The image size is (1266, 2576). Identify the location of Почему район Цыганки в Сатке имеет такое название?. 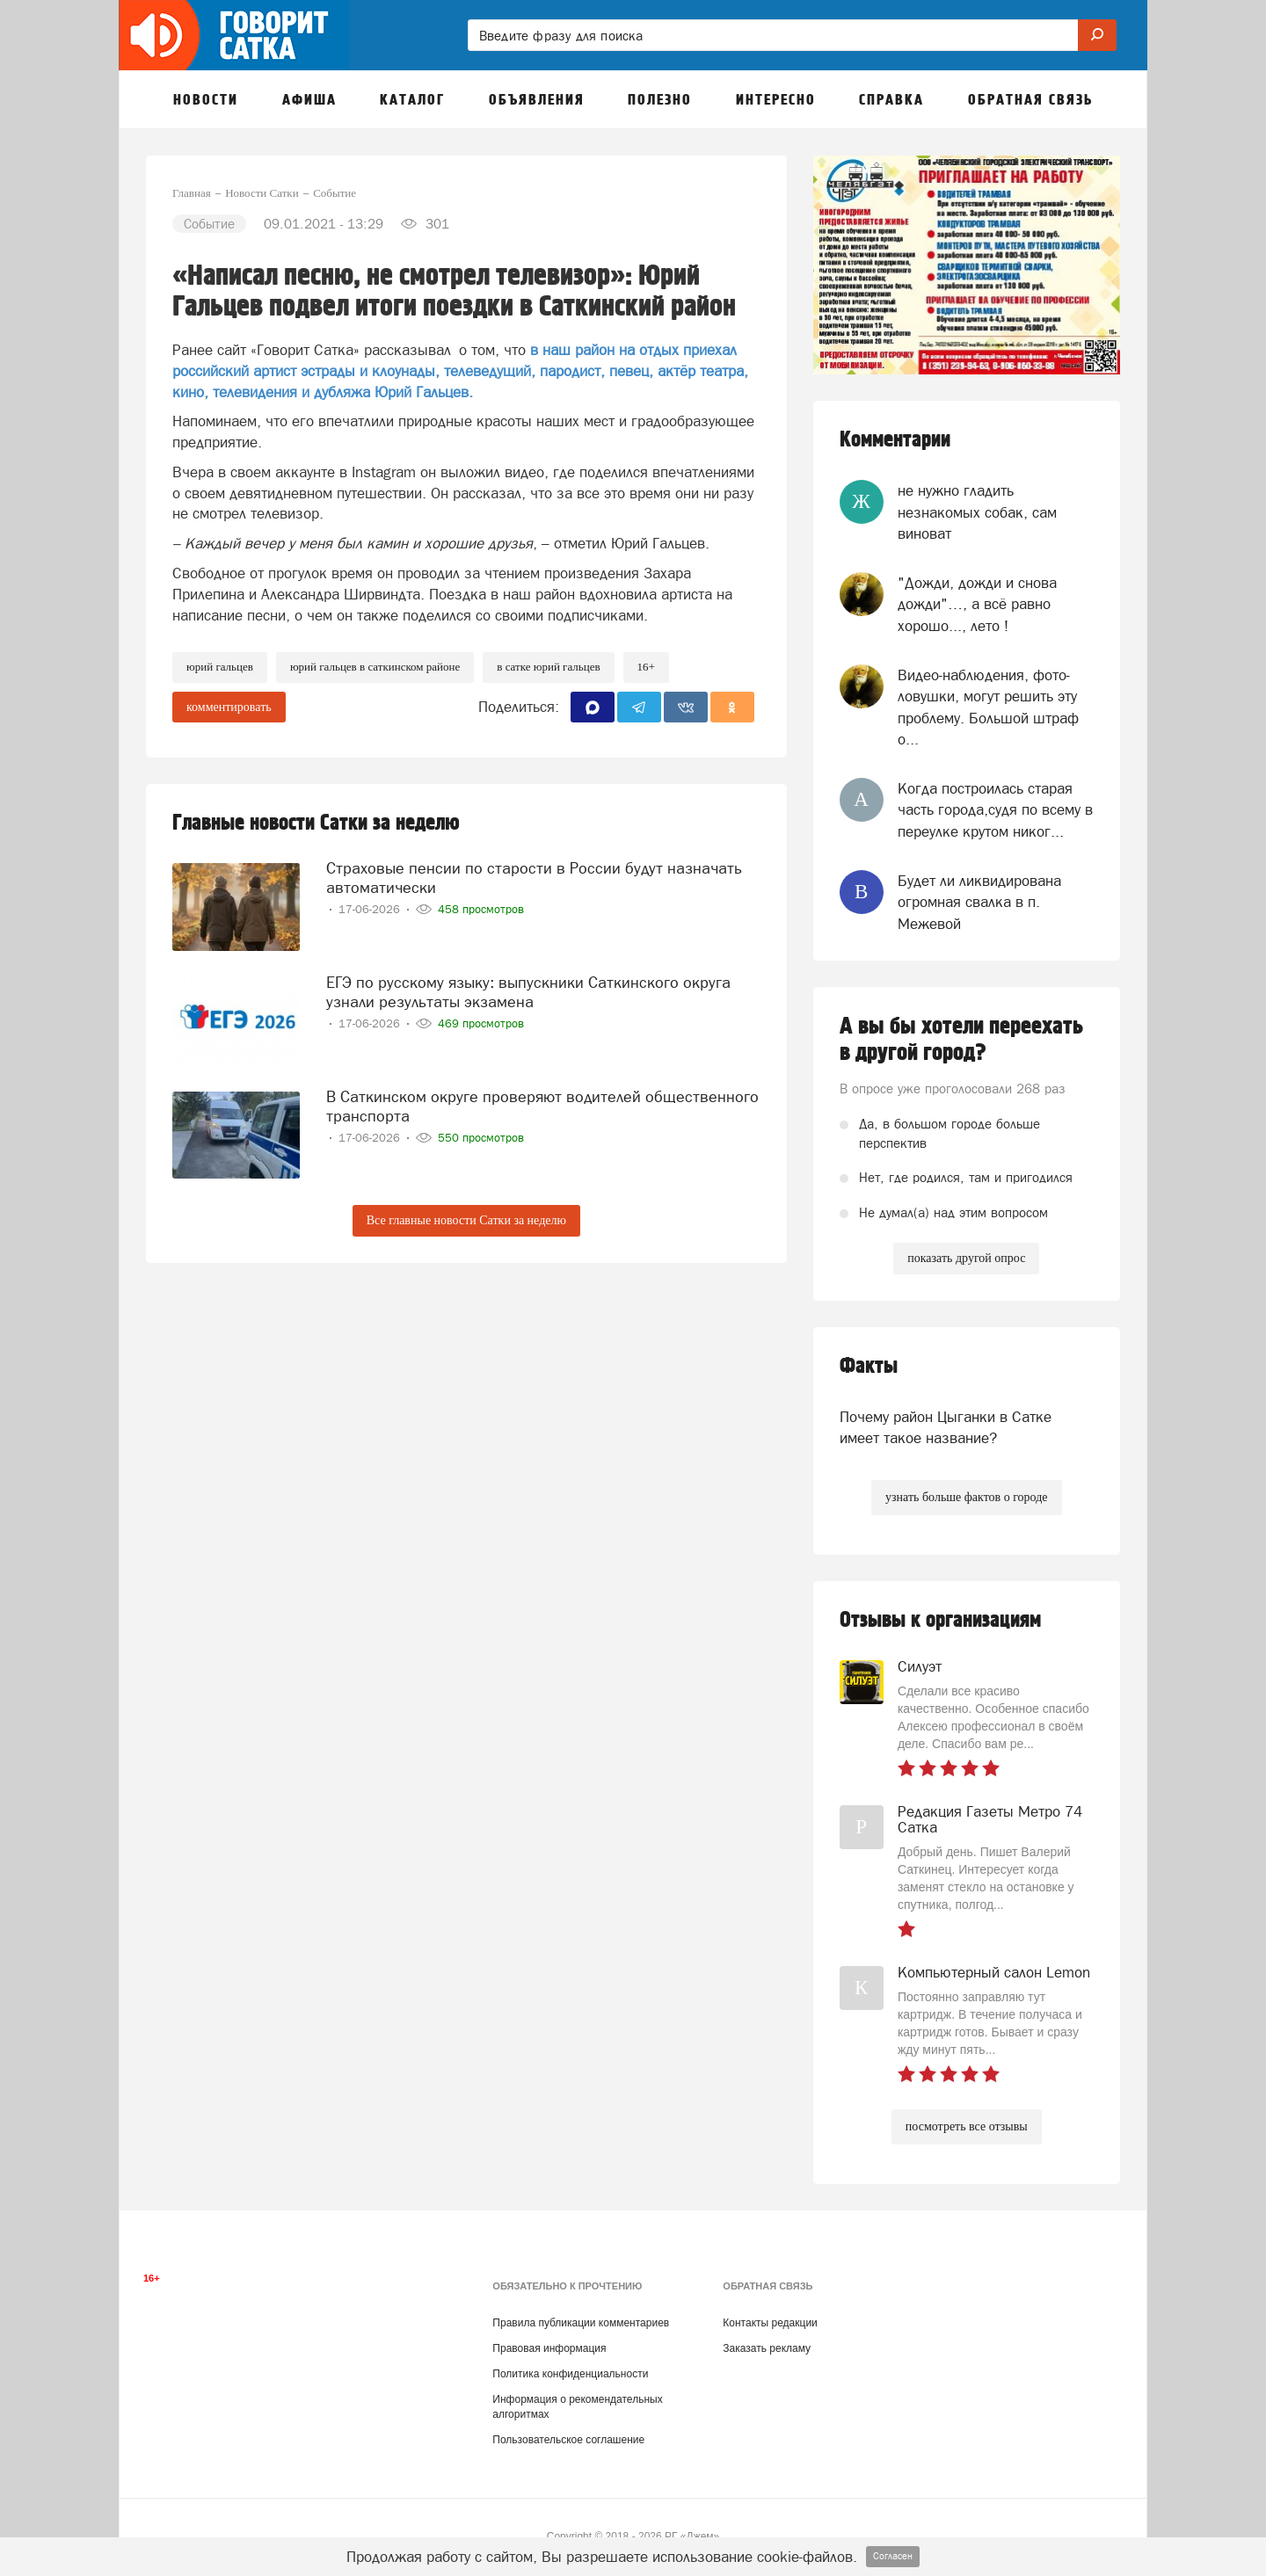
(945, 1427).